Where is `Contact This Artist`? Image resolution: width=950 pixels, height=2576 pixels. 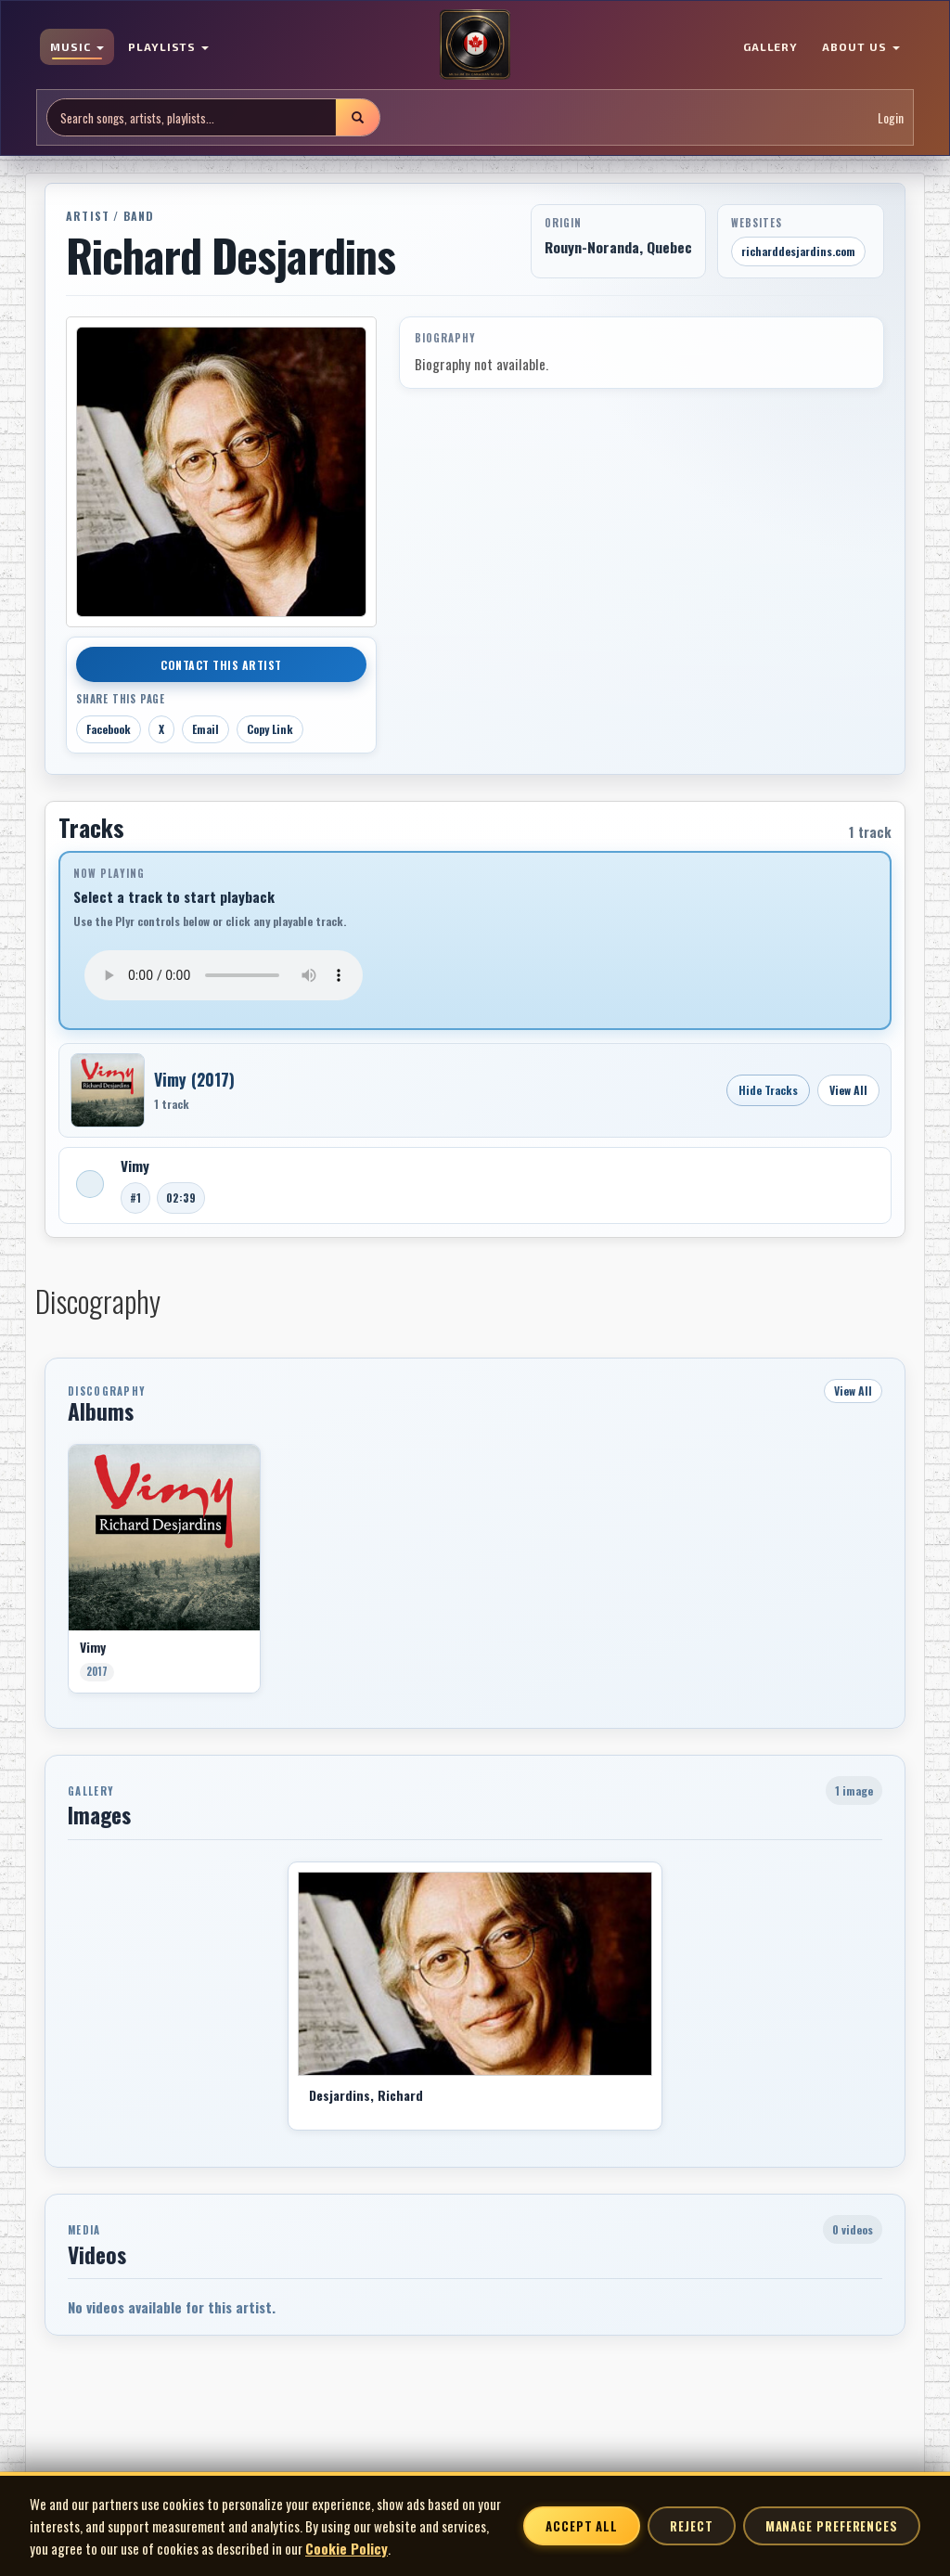 Contact This Artist is located at coordinates (221, 665).